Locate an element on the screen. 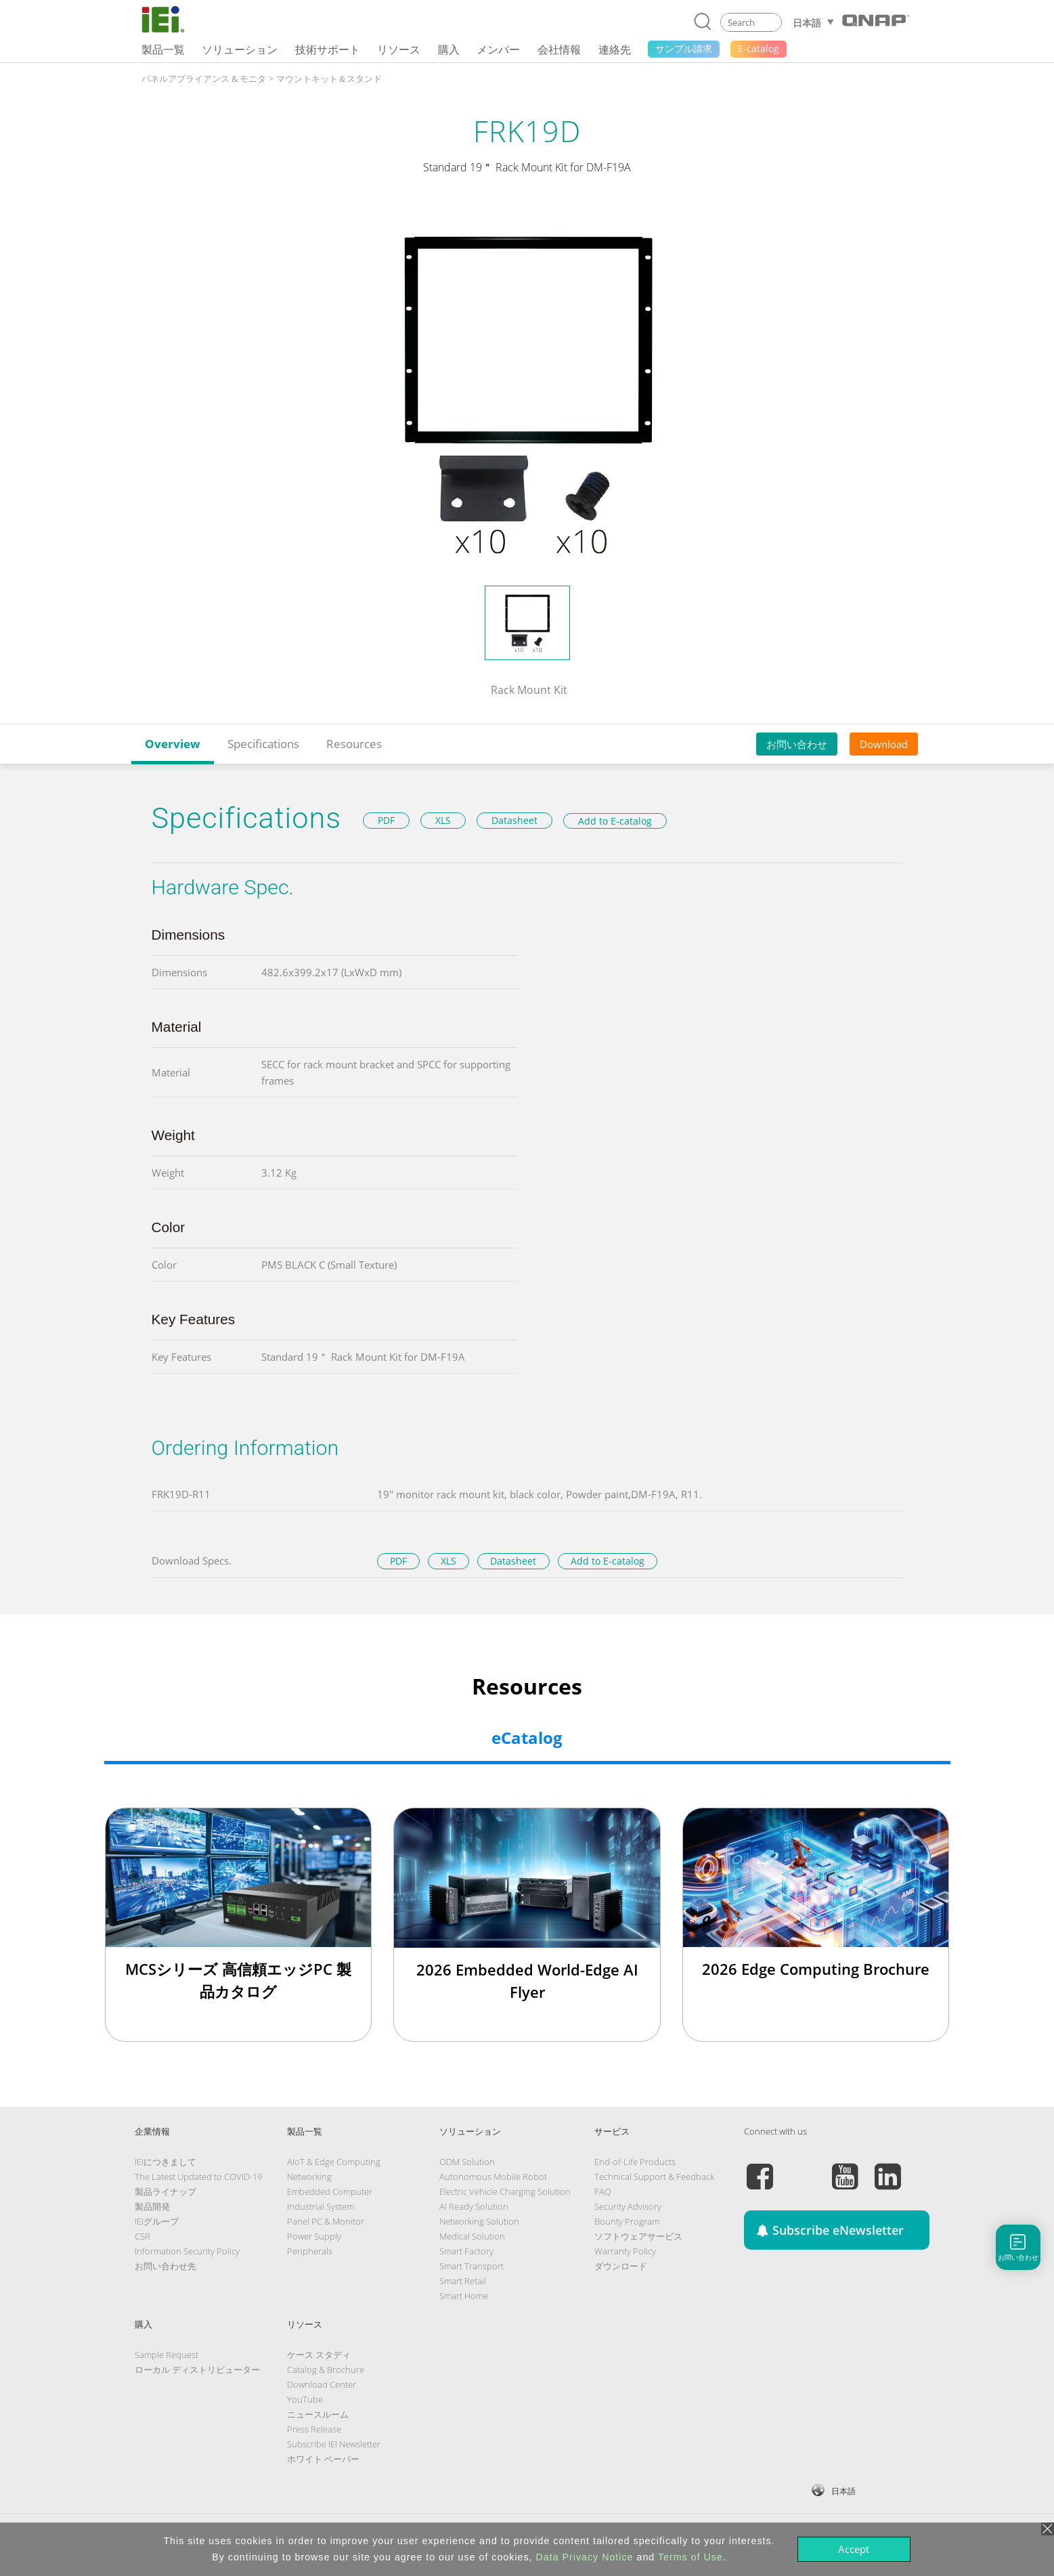 This screenshot has height=2576, width=1054. Download is located at coordinates (884, 744).